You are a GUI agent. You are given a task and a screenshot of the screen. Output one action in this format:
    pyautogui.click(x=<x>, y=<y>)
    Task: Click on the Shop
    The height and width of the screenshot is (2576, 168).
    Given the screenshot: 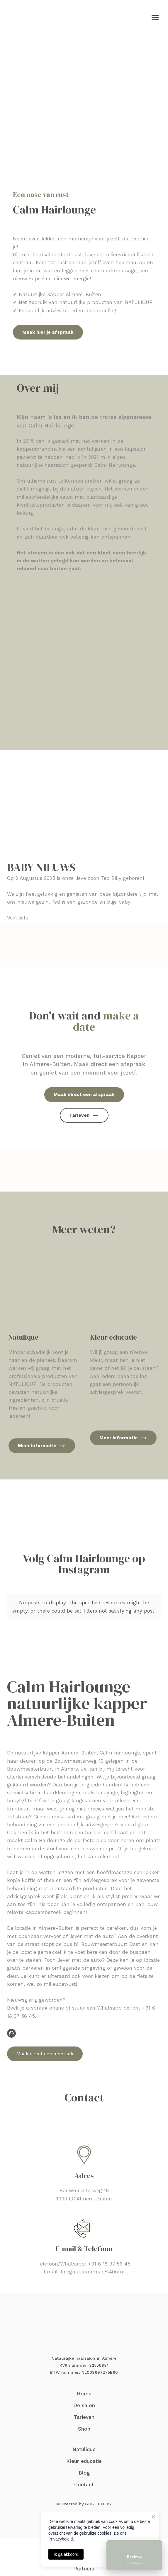 What is the action you would take?
    pyautogui.click(x=84, y=2429)
    